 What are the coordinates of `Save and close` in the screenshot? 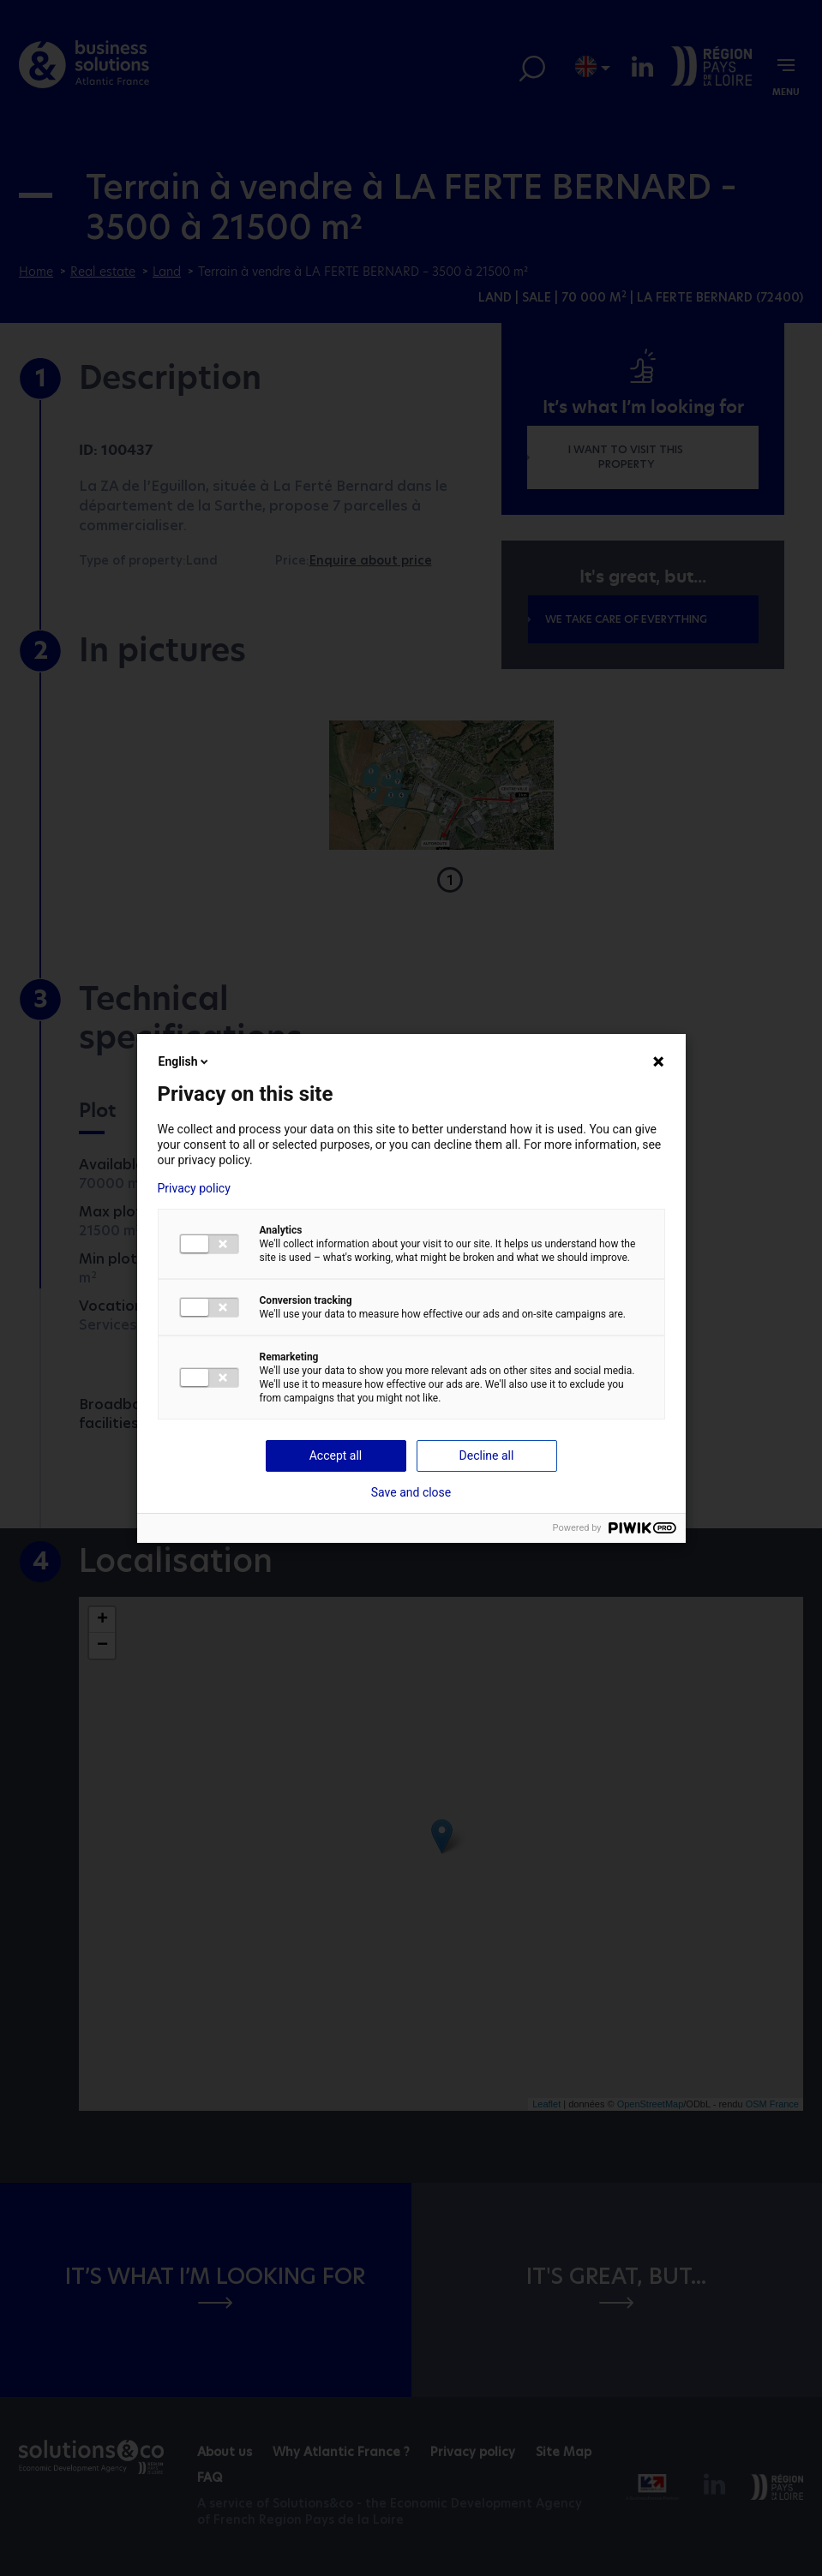 It's located at (411, 1492).